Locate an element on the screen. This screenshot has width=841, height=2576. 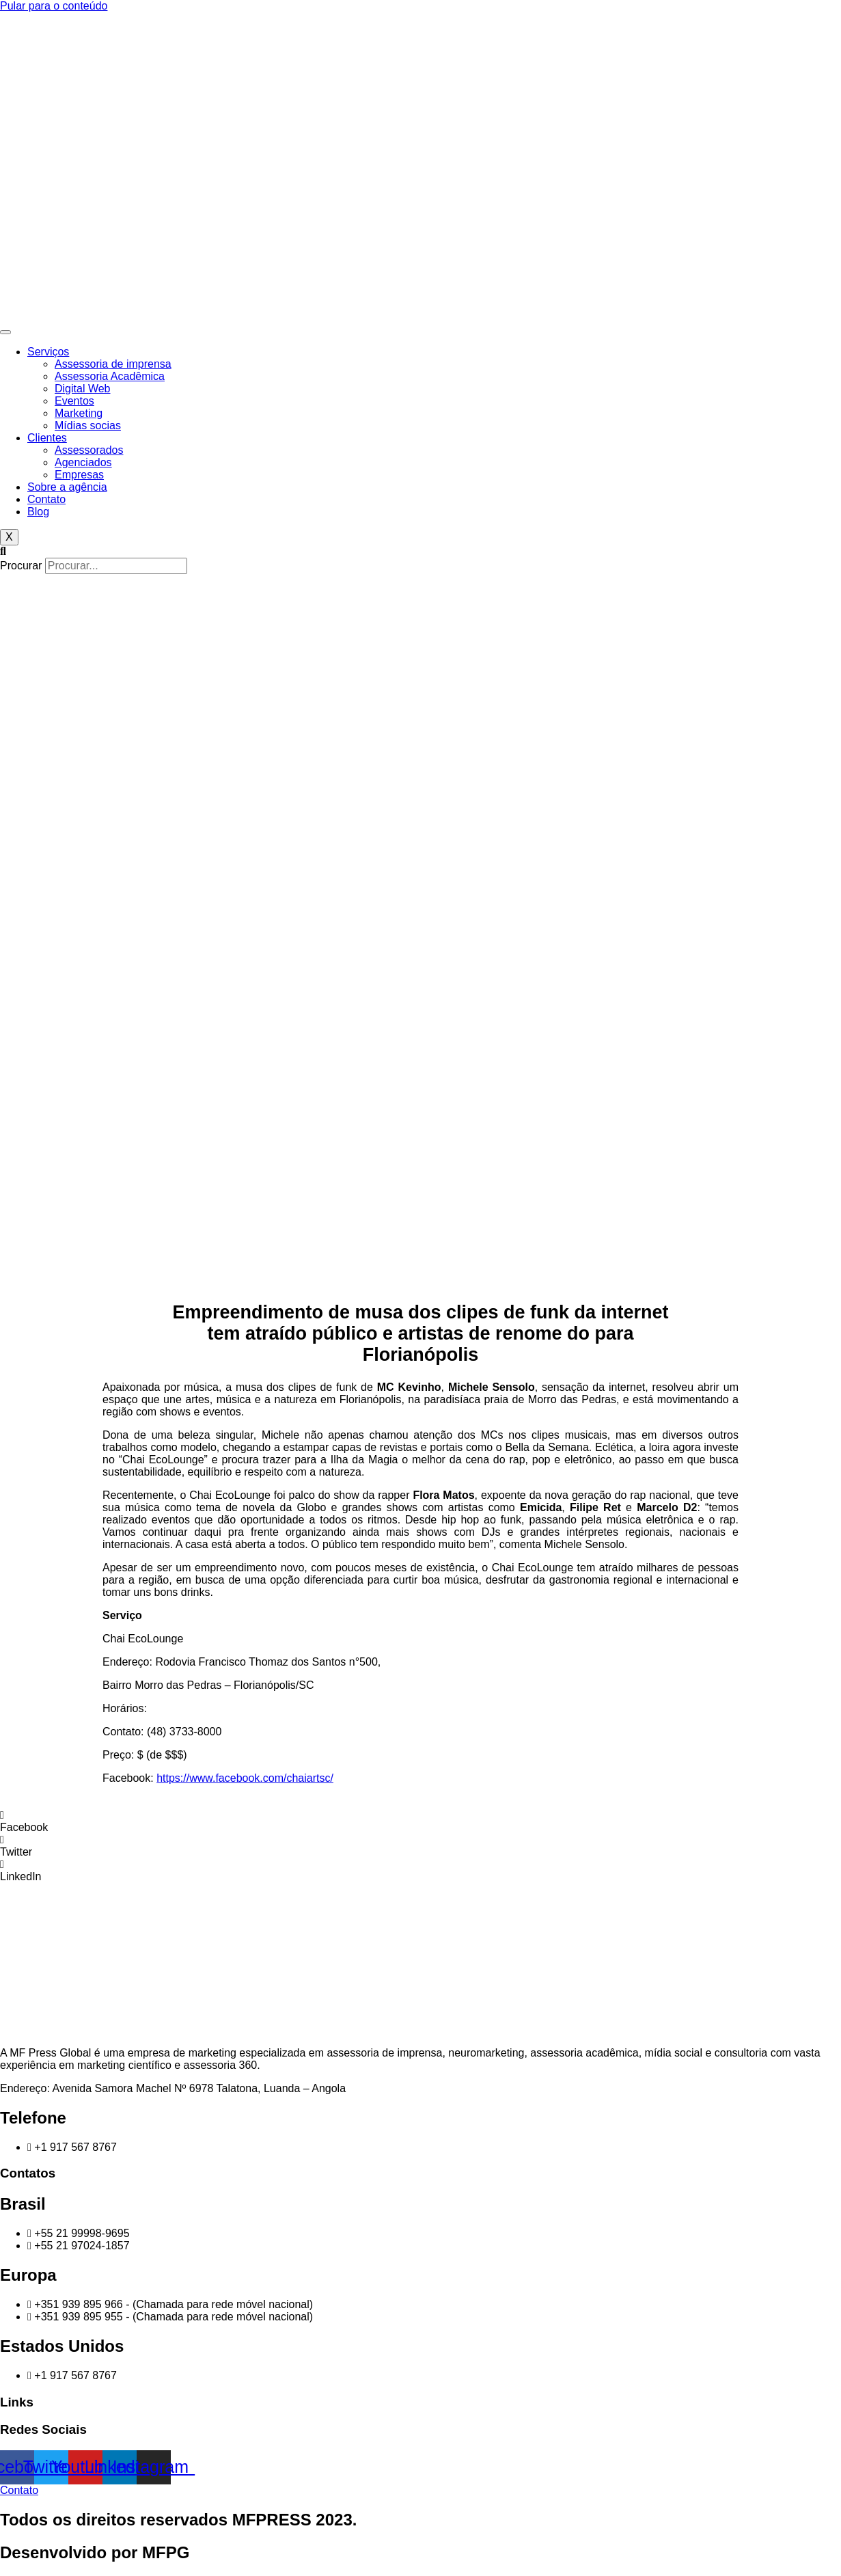
Serviços is located at coordinates (48, 351).